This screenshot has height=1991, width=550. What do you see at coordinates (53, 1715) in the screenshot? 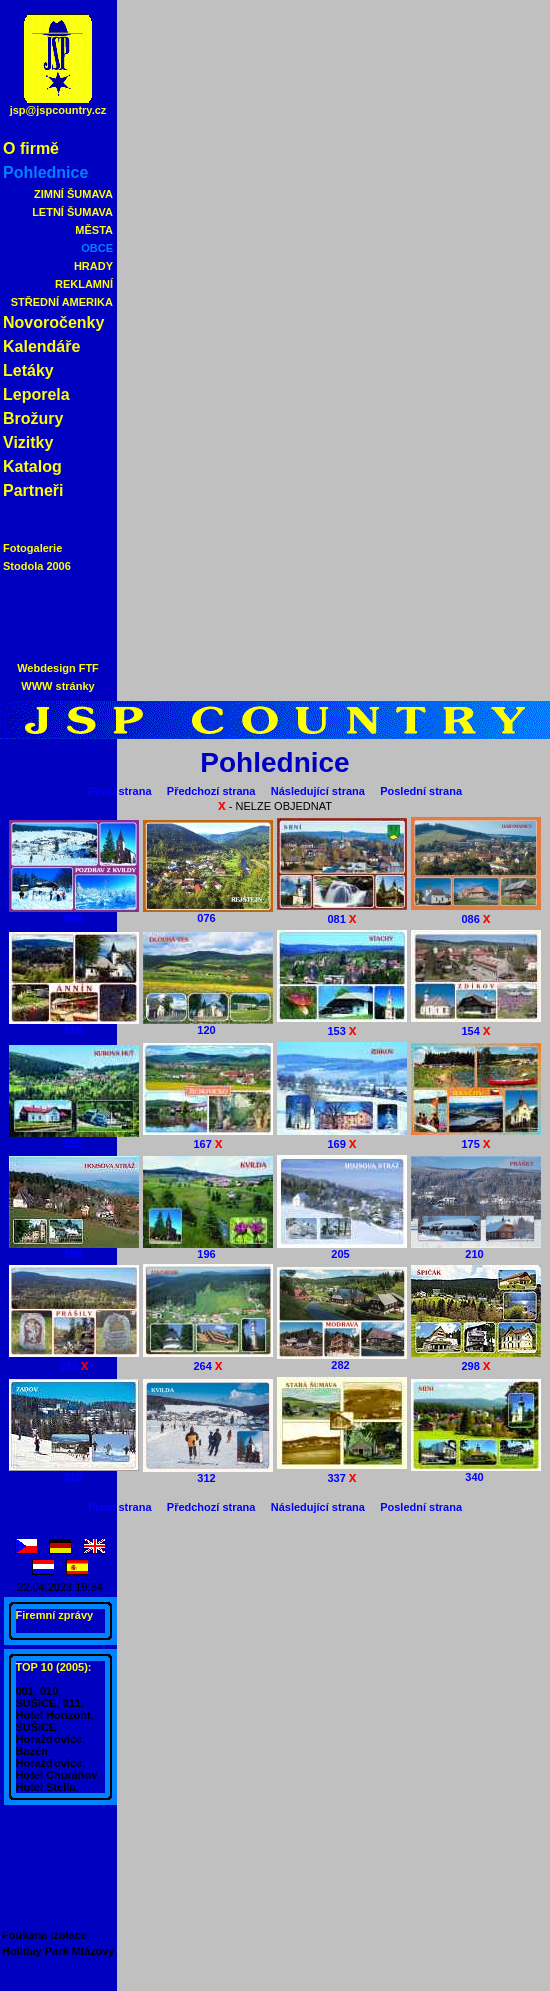
I see `Hotel Horizont` at bounding box center [53, 1715].